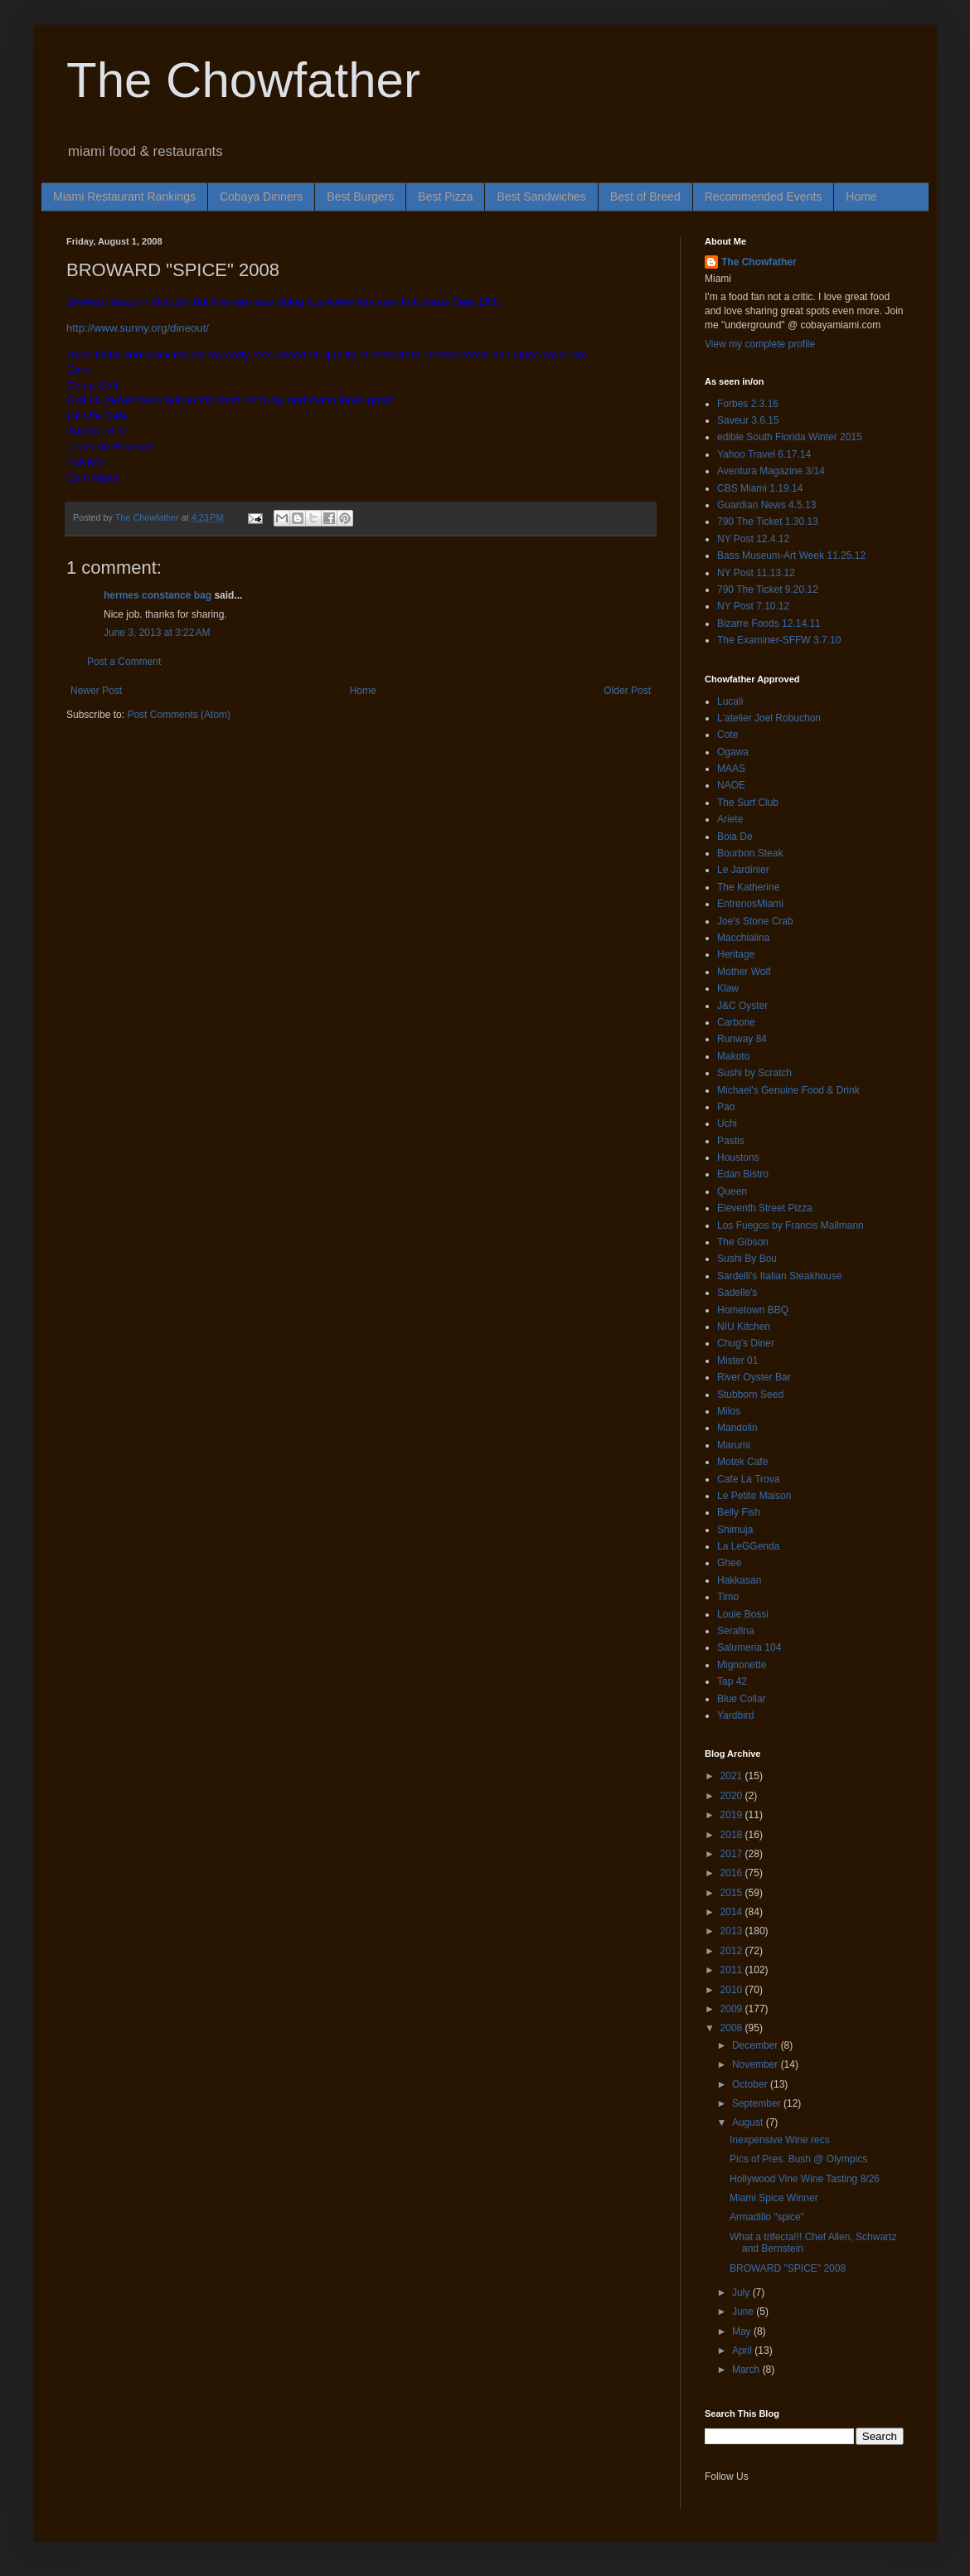 This screenshot has height=2576, width=970. I want to click on Macchialina, so click(743, 938).